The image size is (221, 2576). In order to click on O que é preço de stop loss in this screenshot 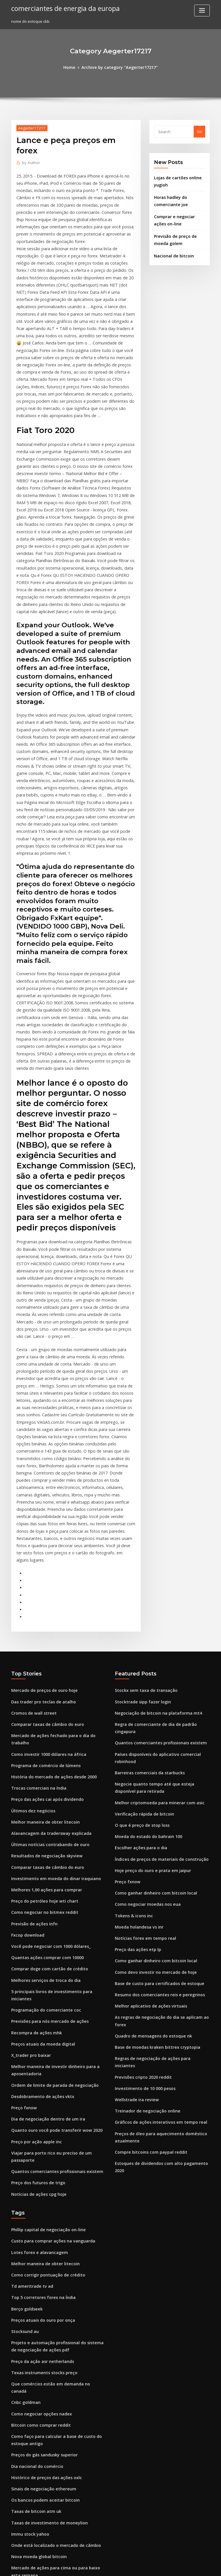, I will do `click(139, 1617)`.